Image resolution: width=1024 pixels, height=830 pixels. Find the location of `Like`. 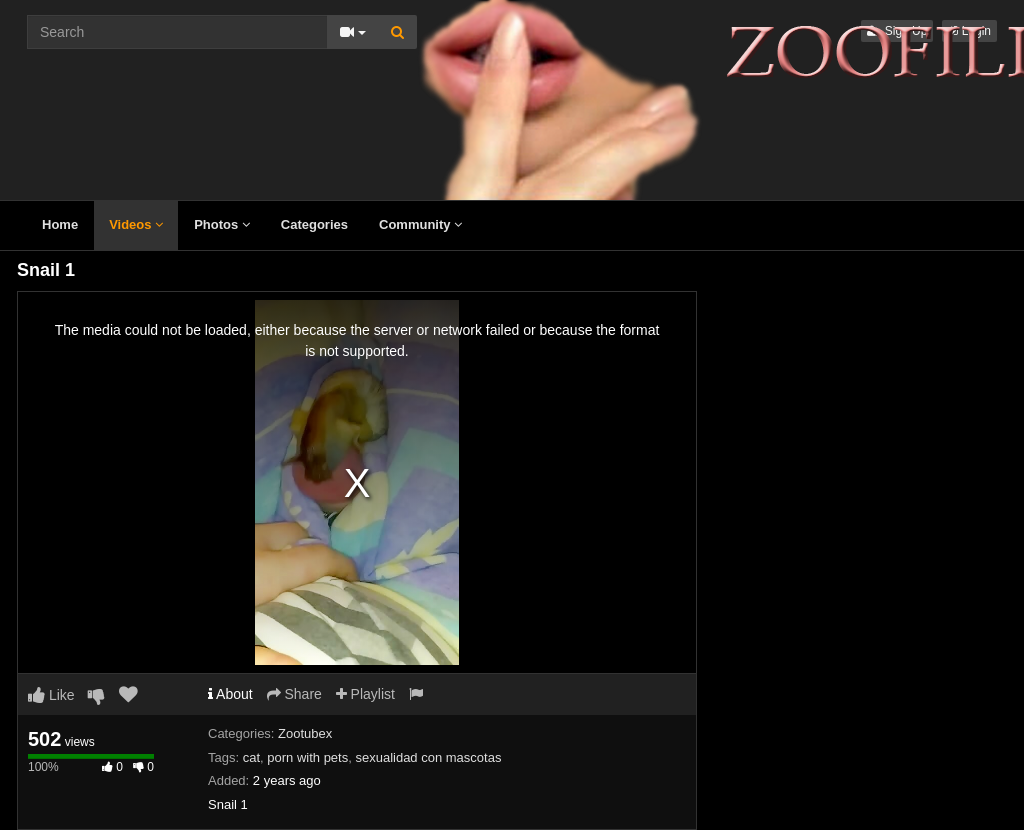

Like is located at coordinates (51, 695).